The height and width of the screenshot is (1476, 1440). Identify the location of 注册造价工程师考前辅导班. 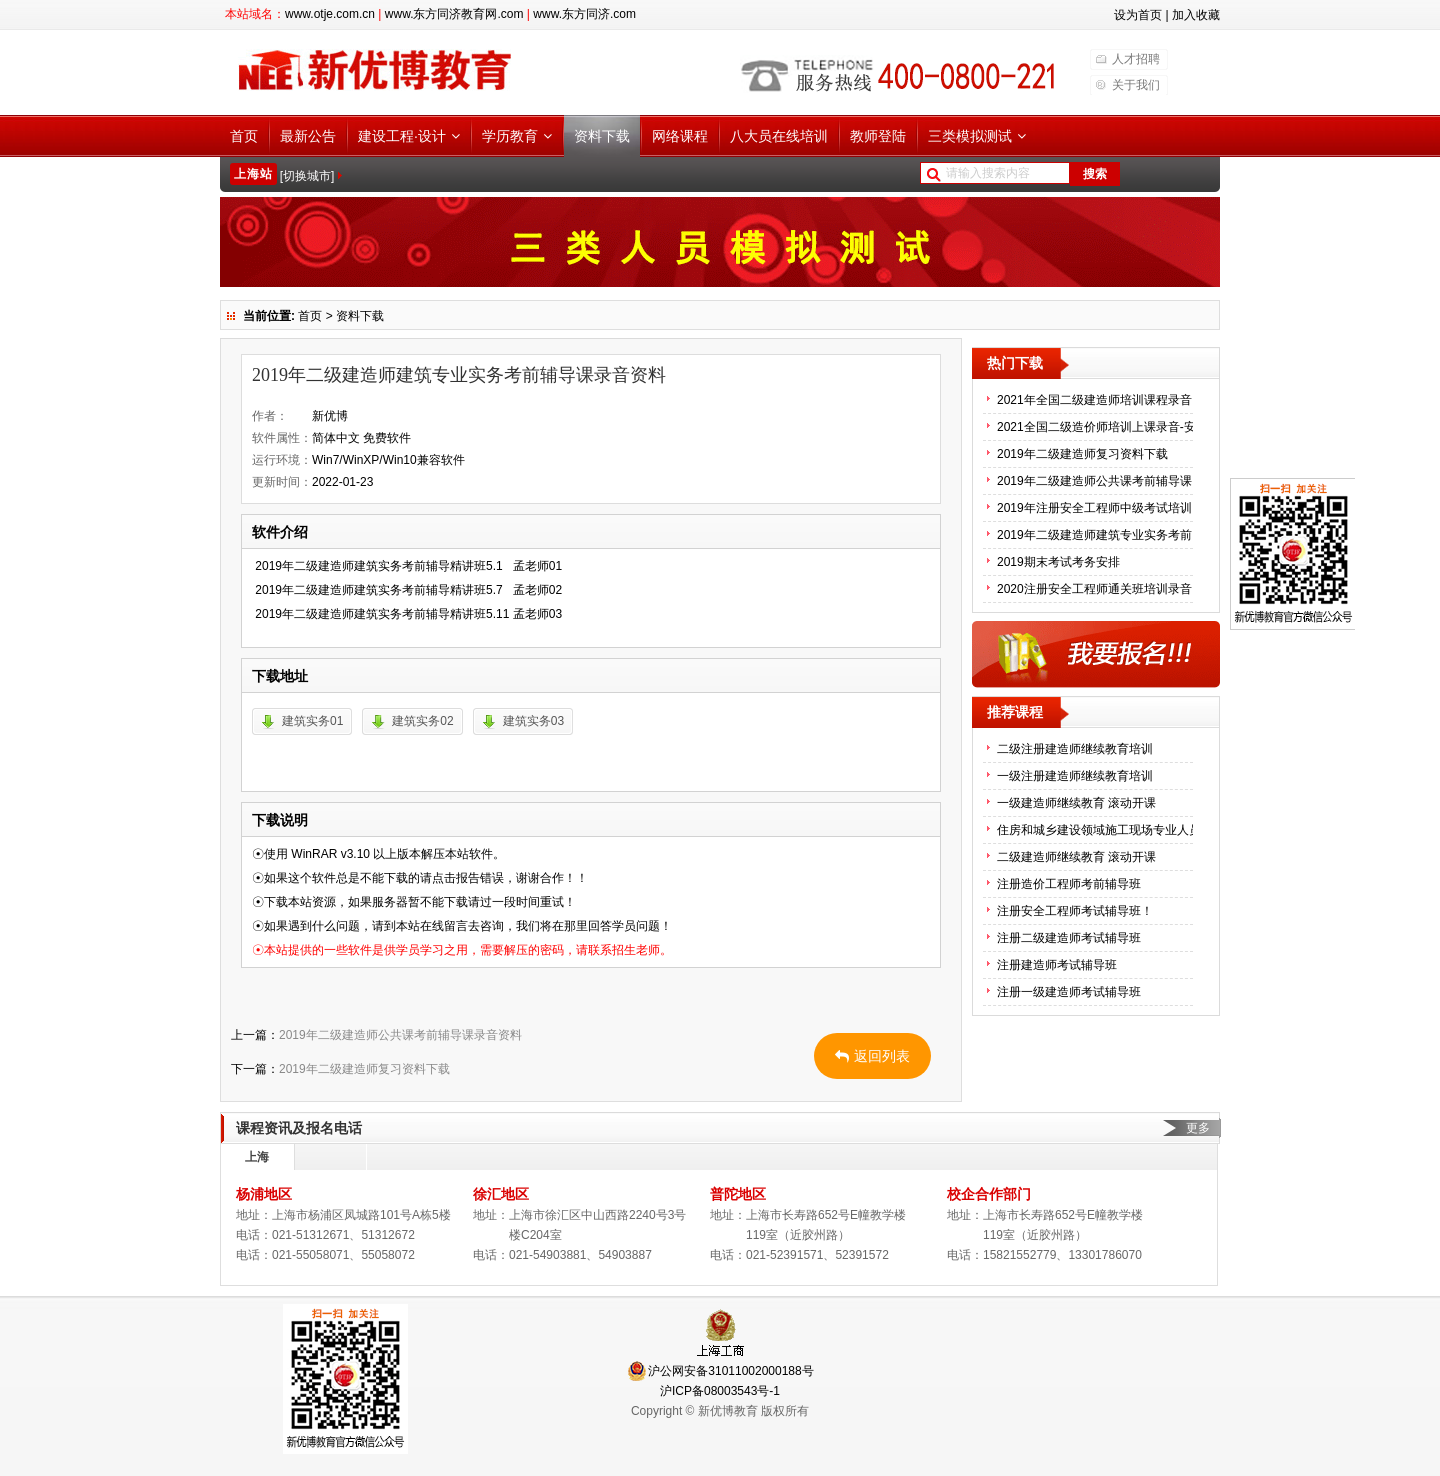
(1069, 884).